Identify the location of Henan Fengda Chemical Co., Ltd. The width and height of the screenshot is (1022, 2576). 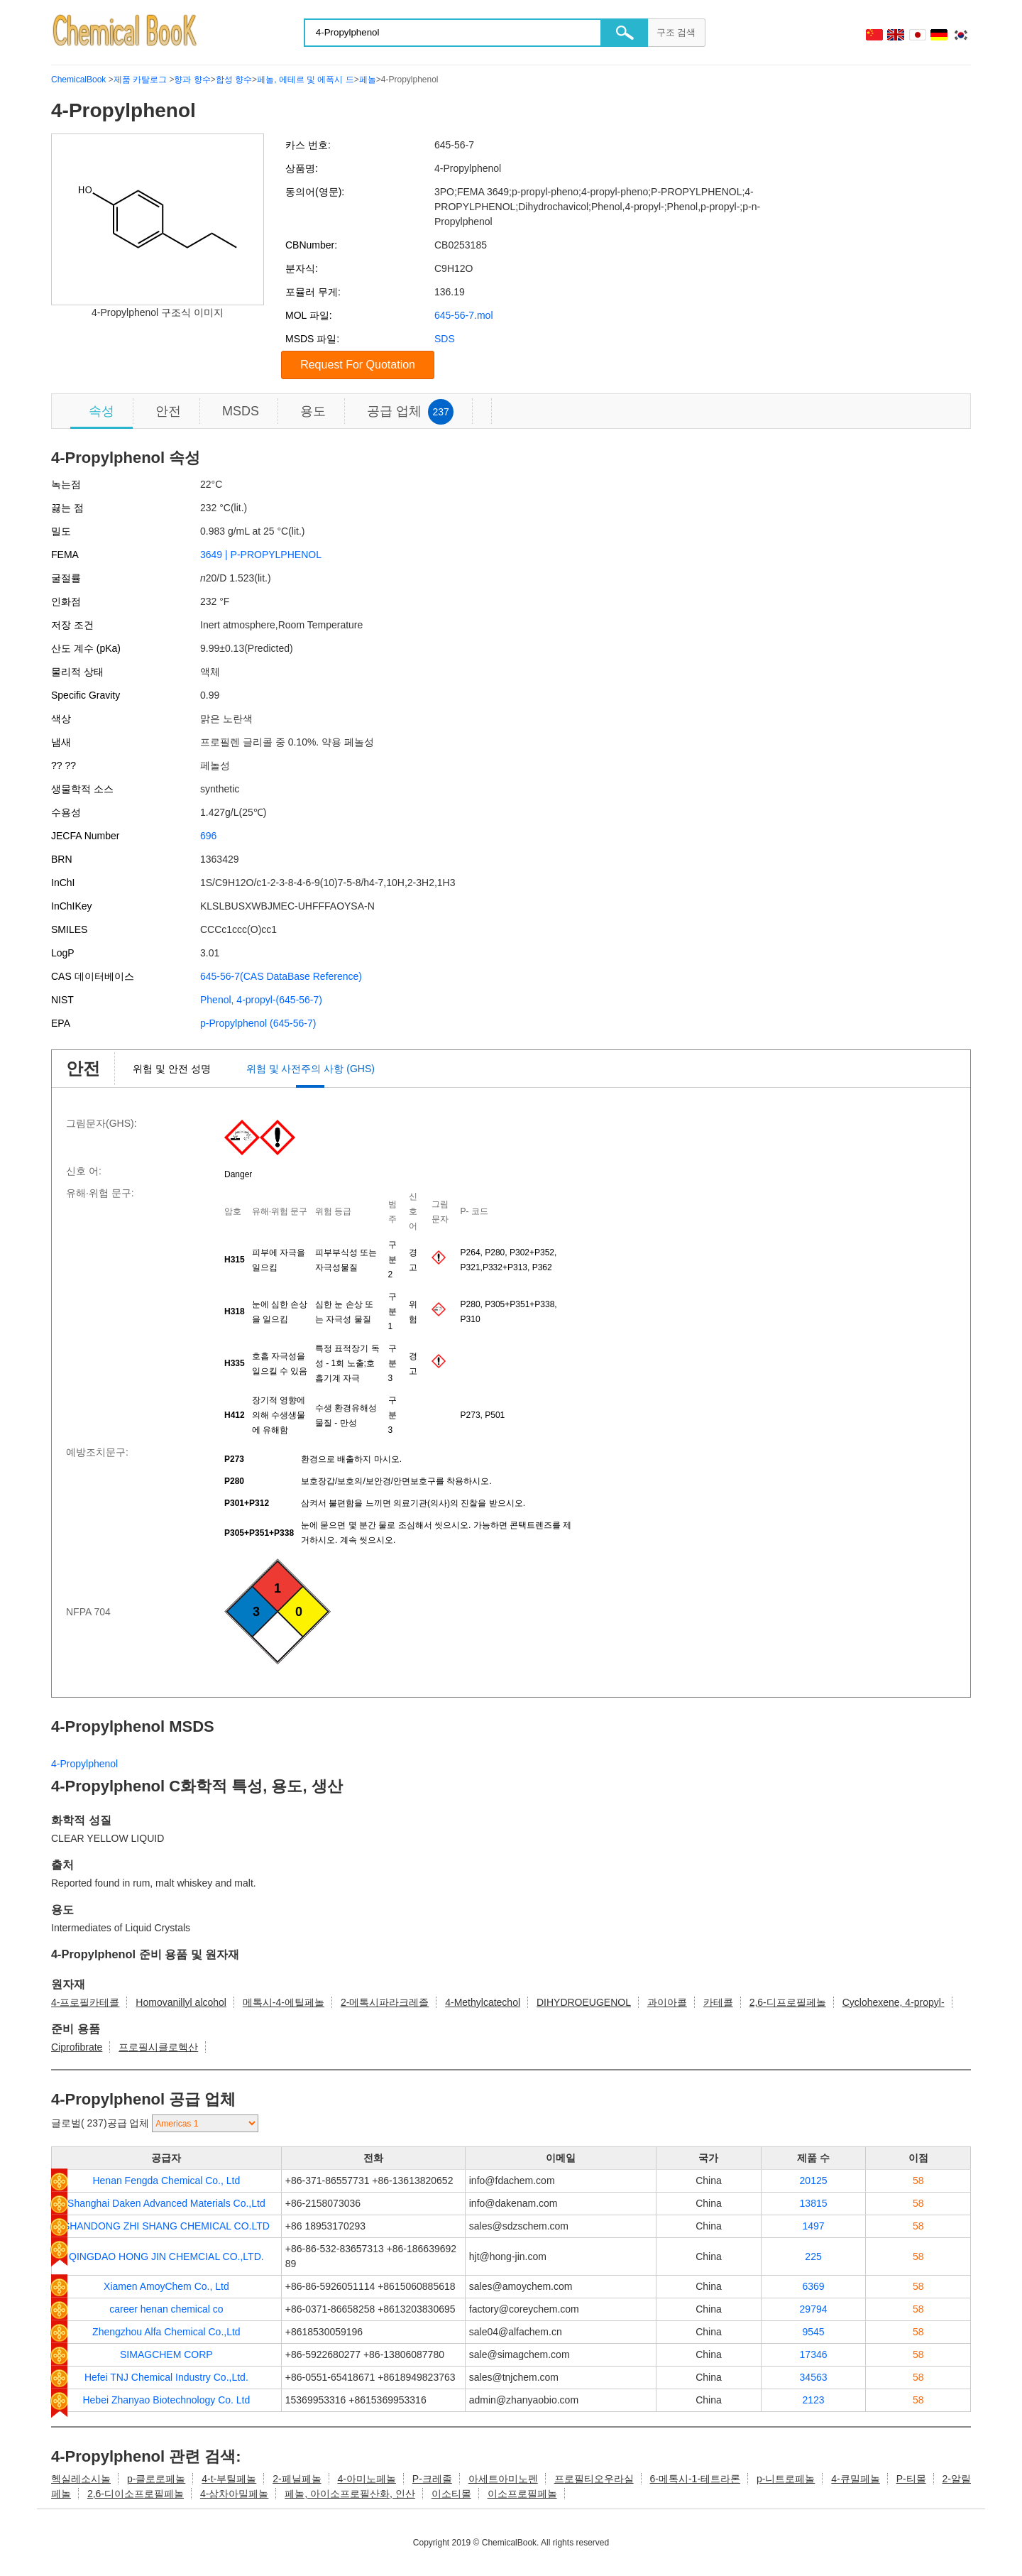
(166, 2180).